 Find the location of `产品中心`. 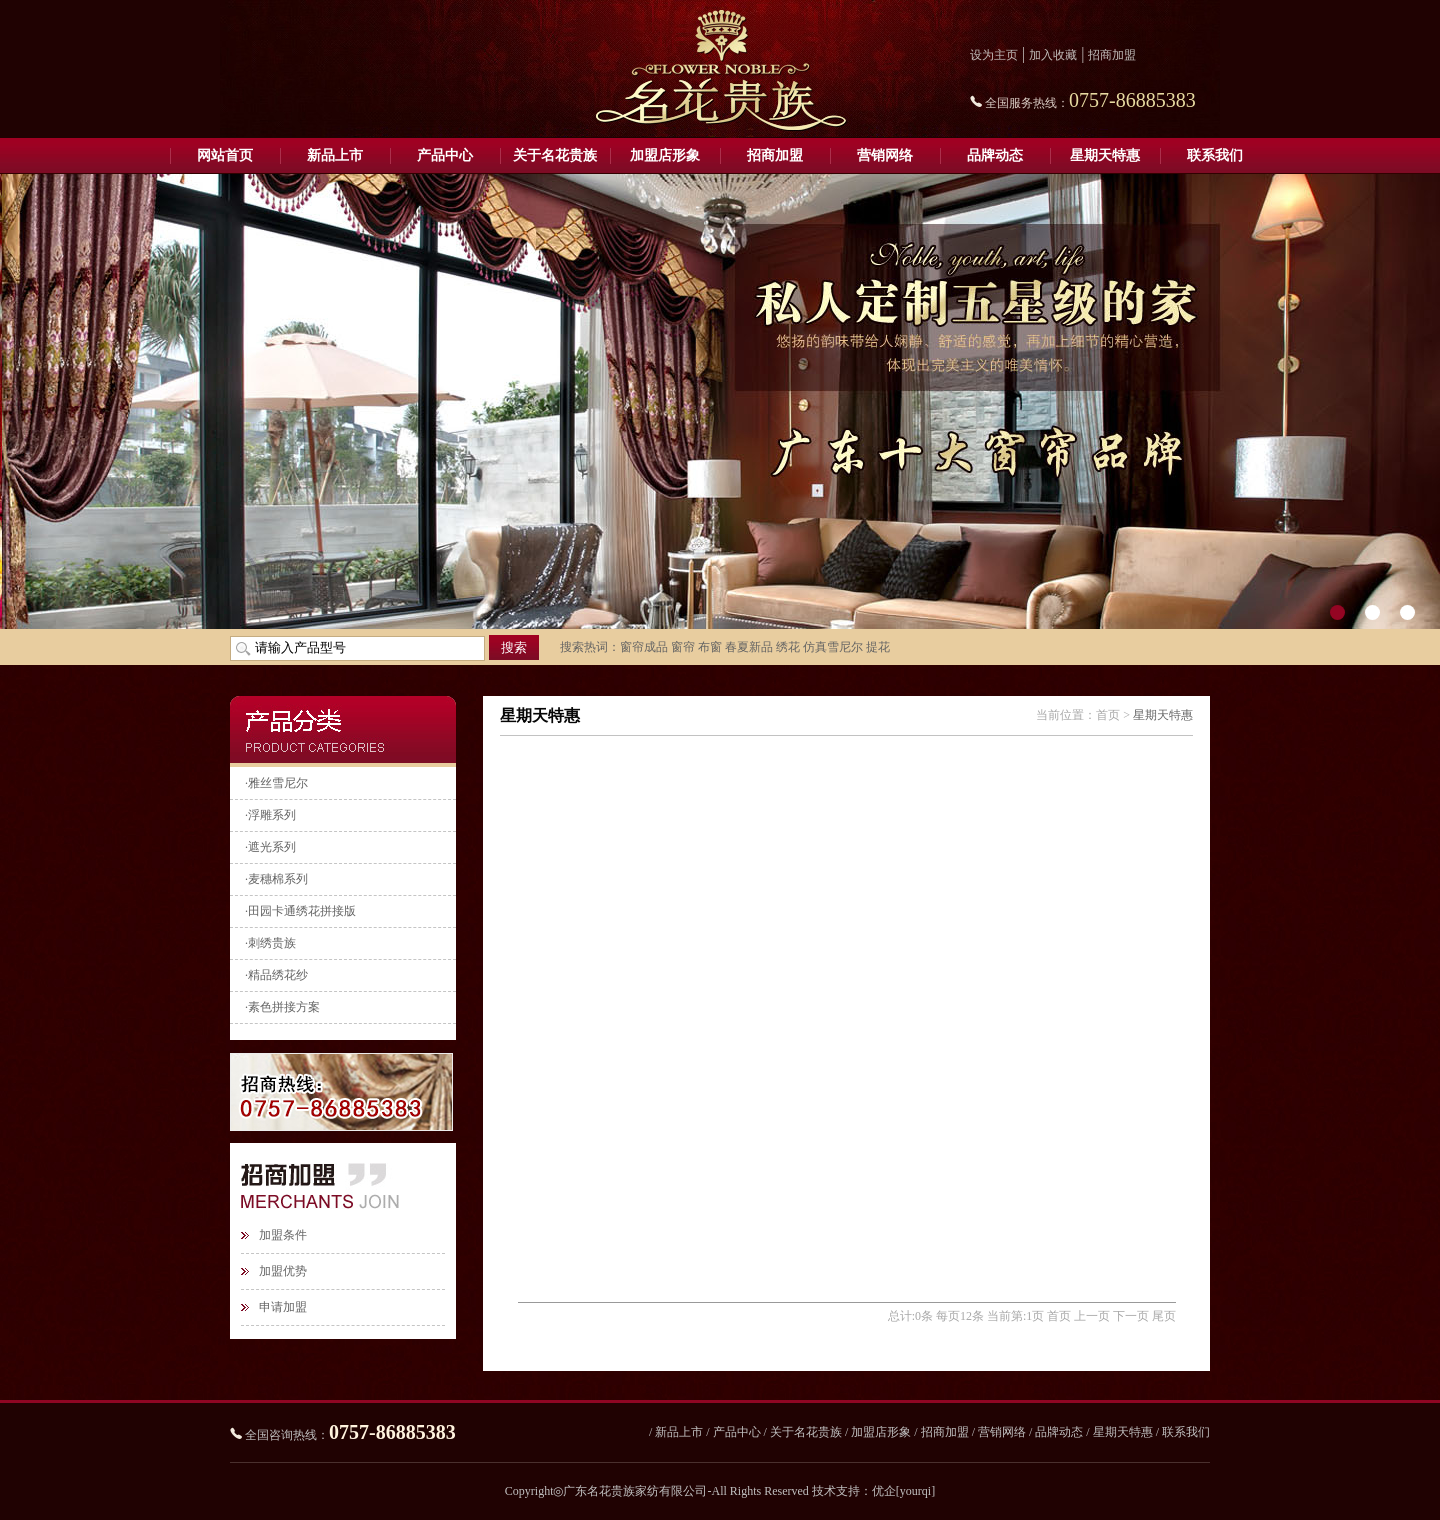

产品中心 is located at coordinates (445, 155).